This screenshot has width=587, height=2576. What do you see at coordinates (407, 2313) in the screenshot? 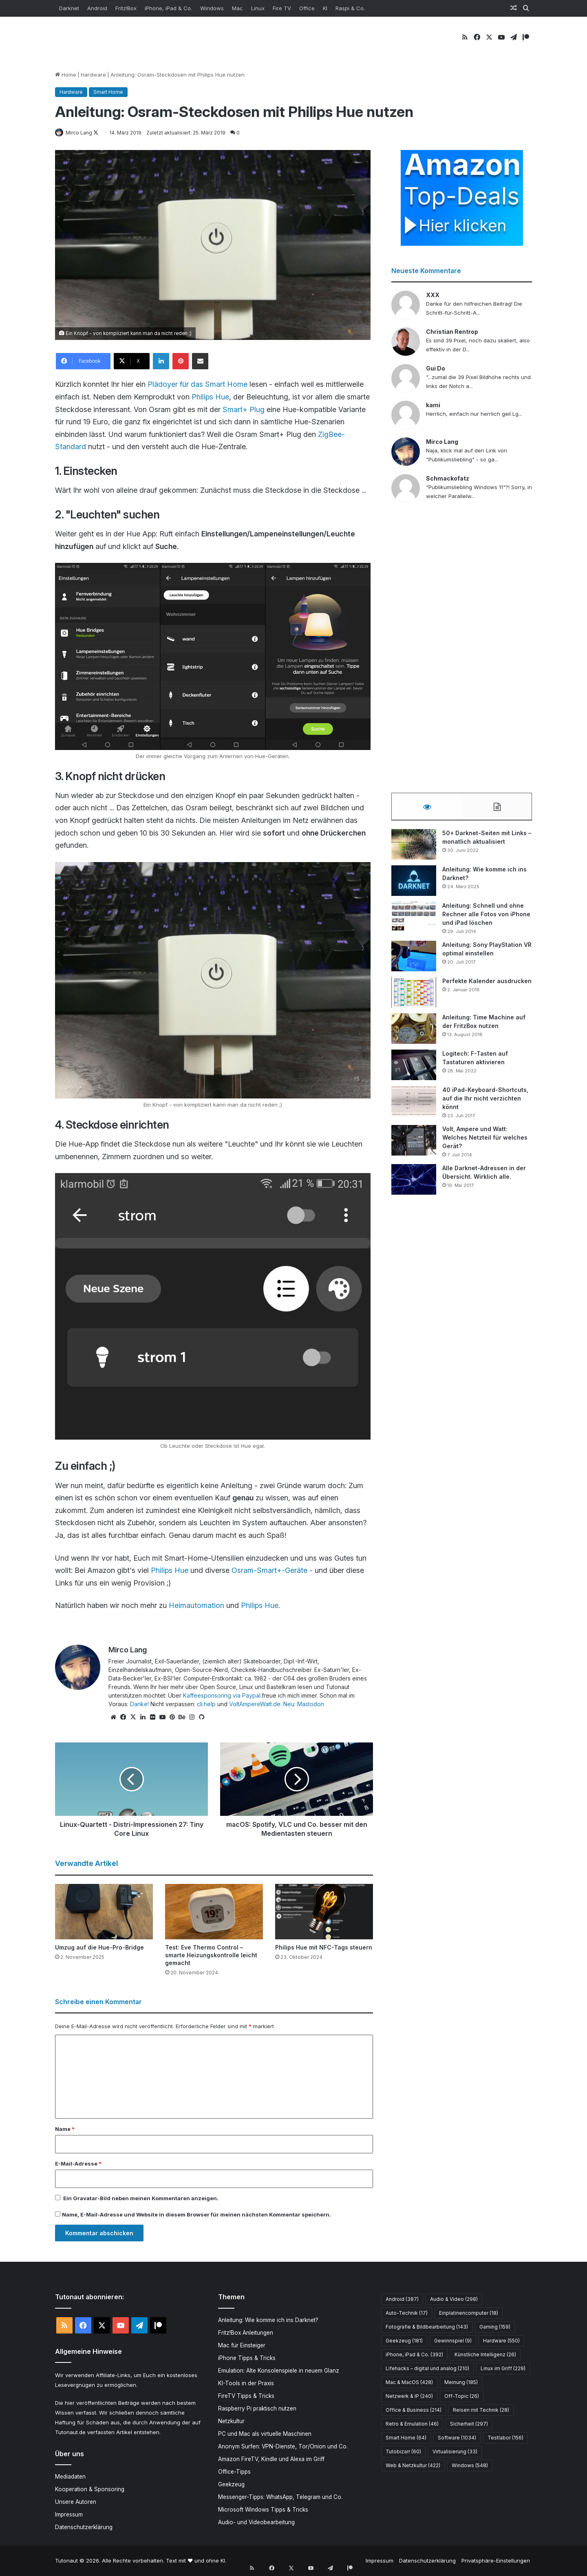
I see `Auto-Technik [Auto-Technik (17 Einträge)]` at bounding box center [407, 2313].